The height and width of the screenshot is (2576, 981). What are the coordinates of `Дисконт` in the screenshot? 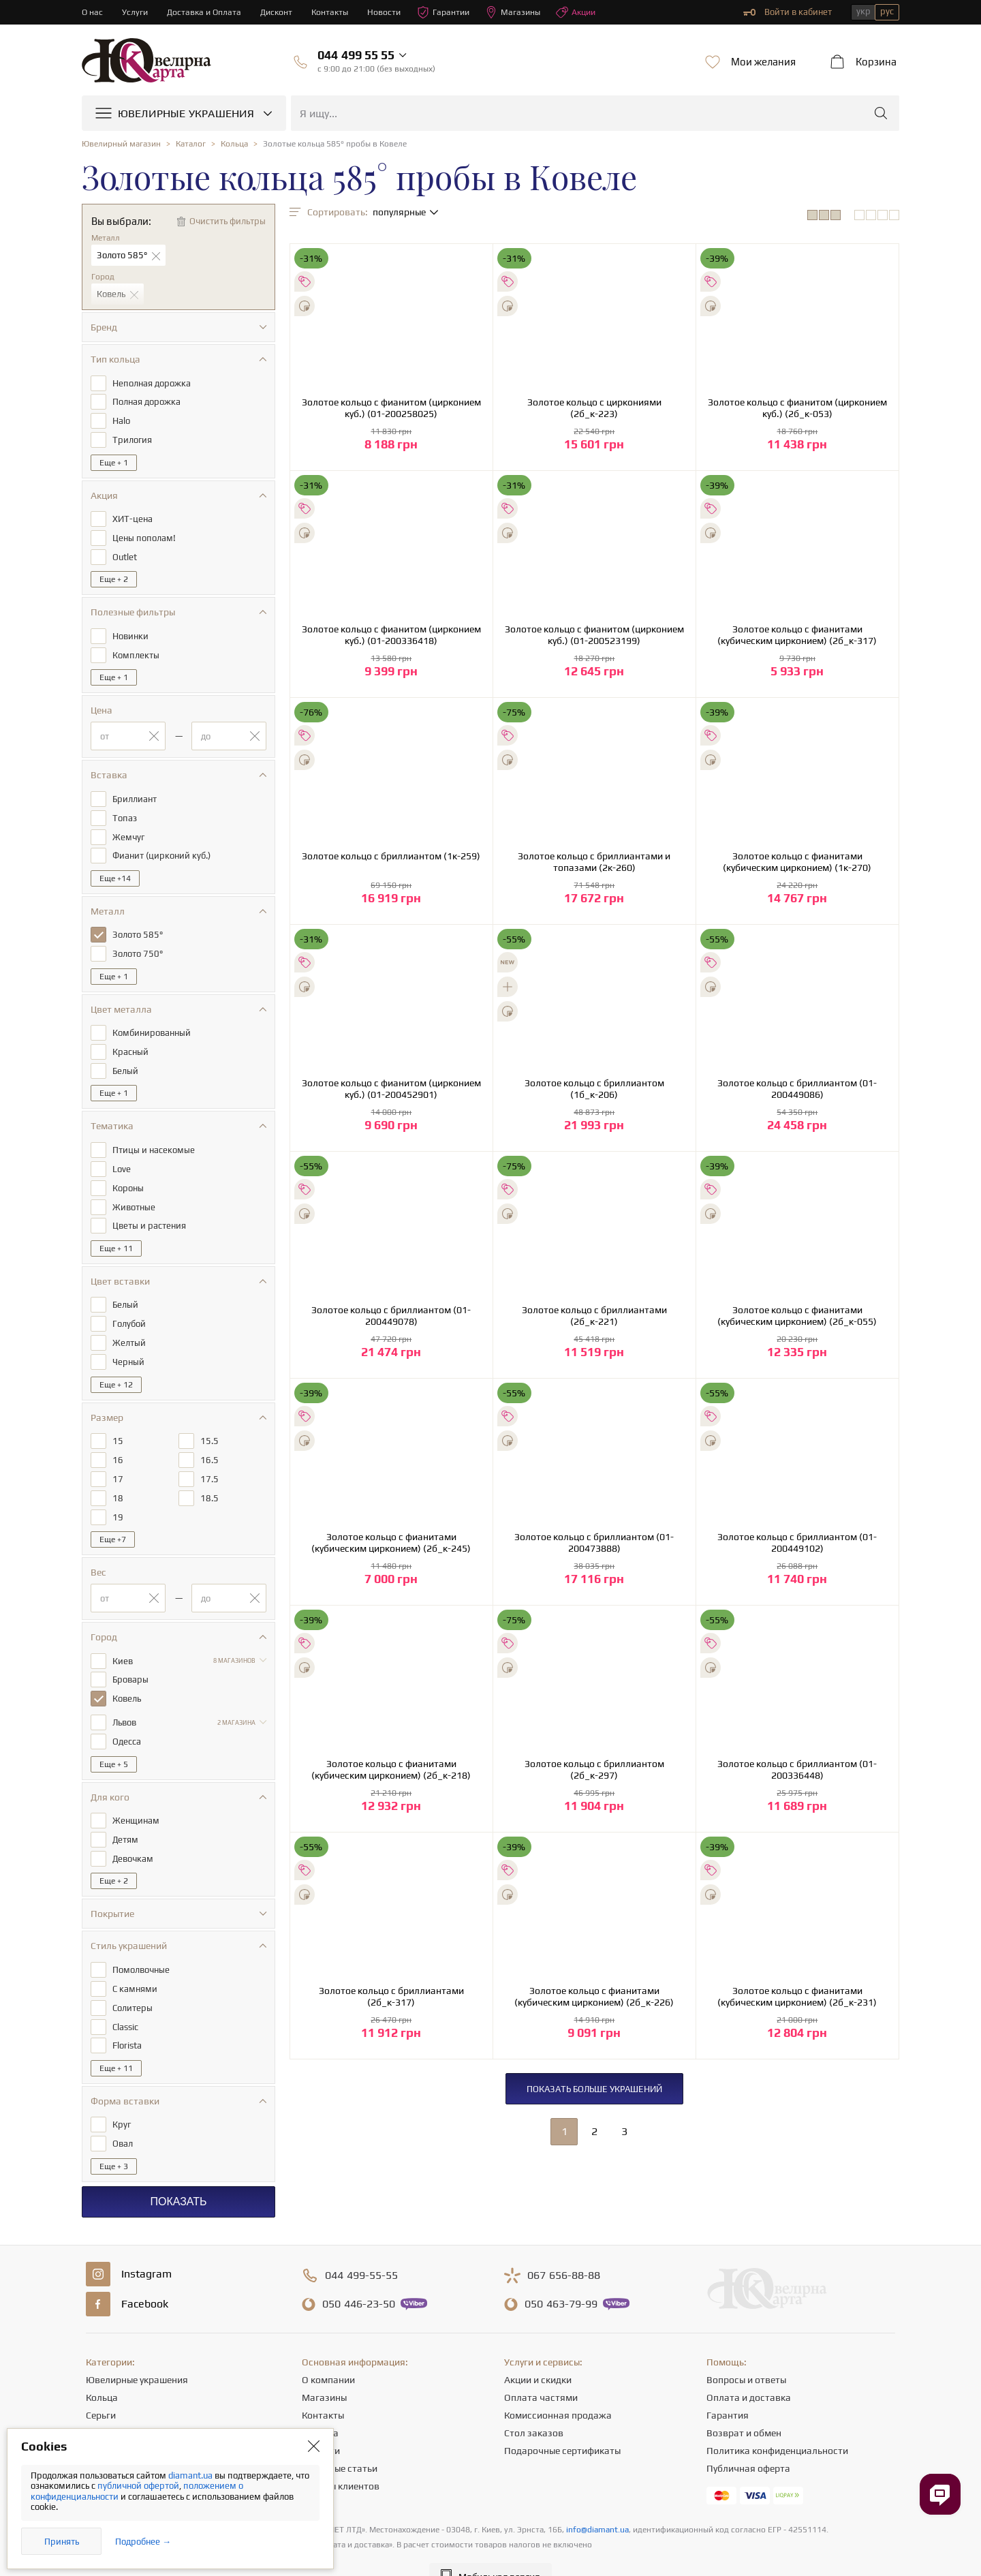 It's located at (281, 12).